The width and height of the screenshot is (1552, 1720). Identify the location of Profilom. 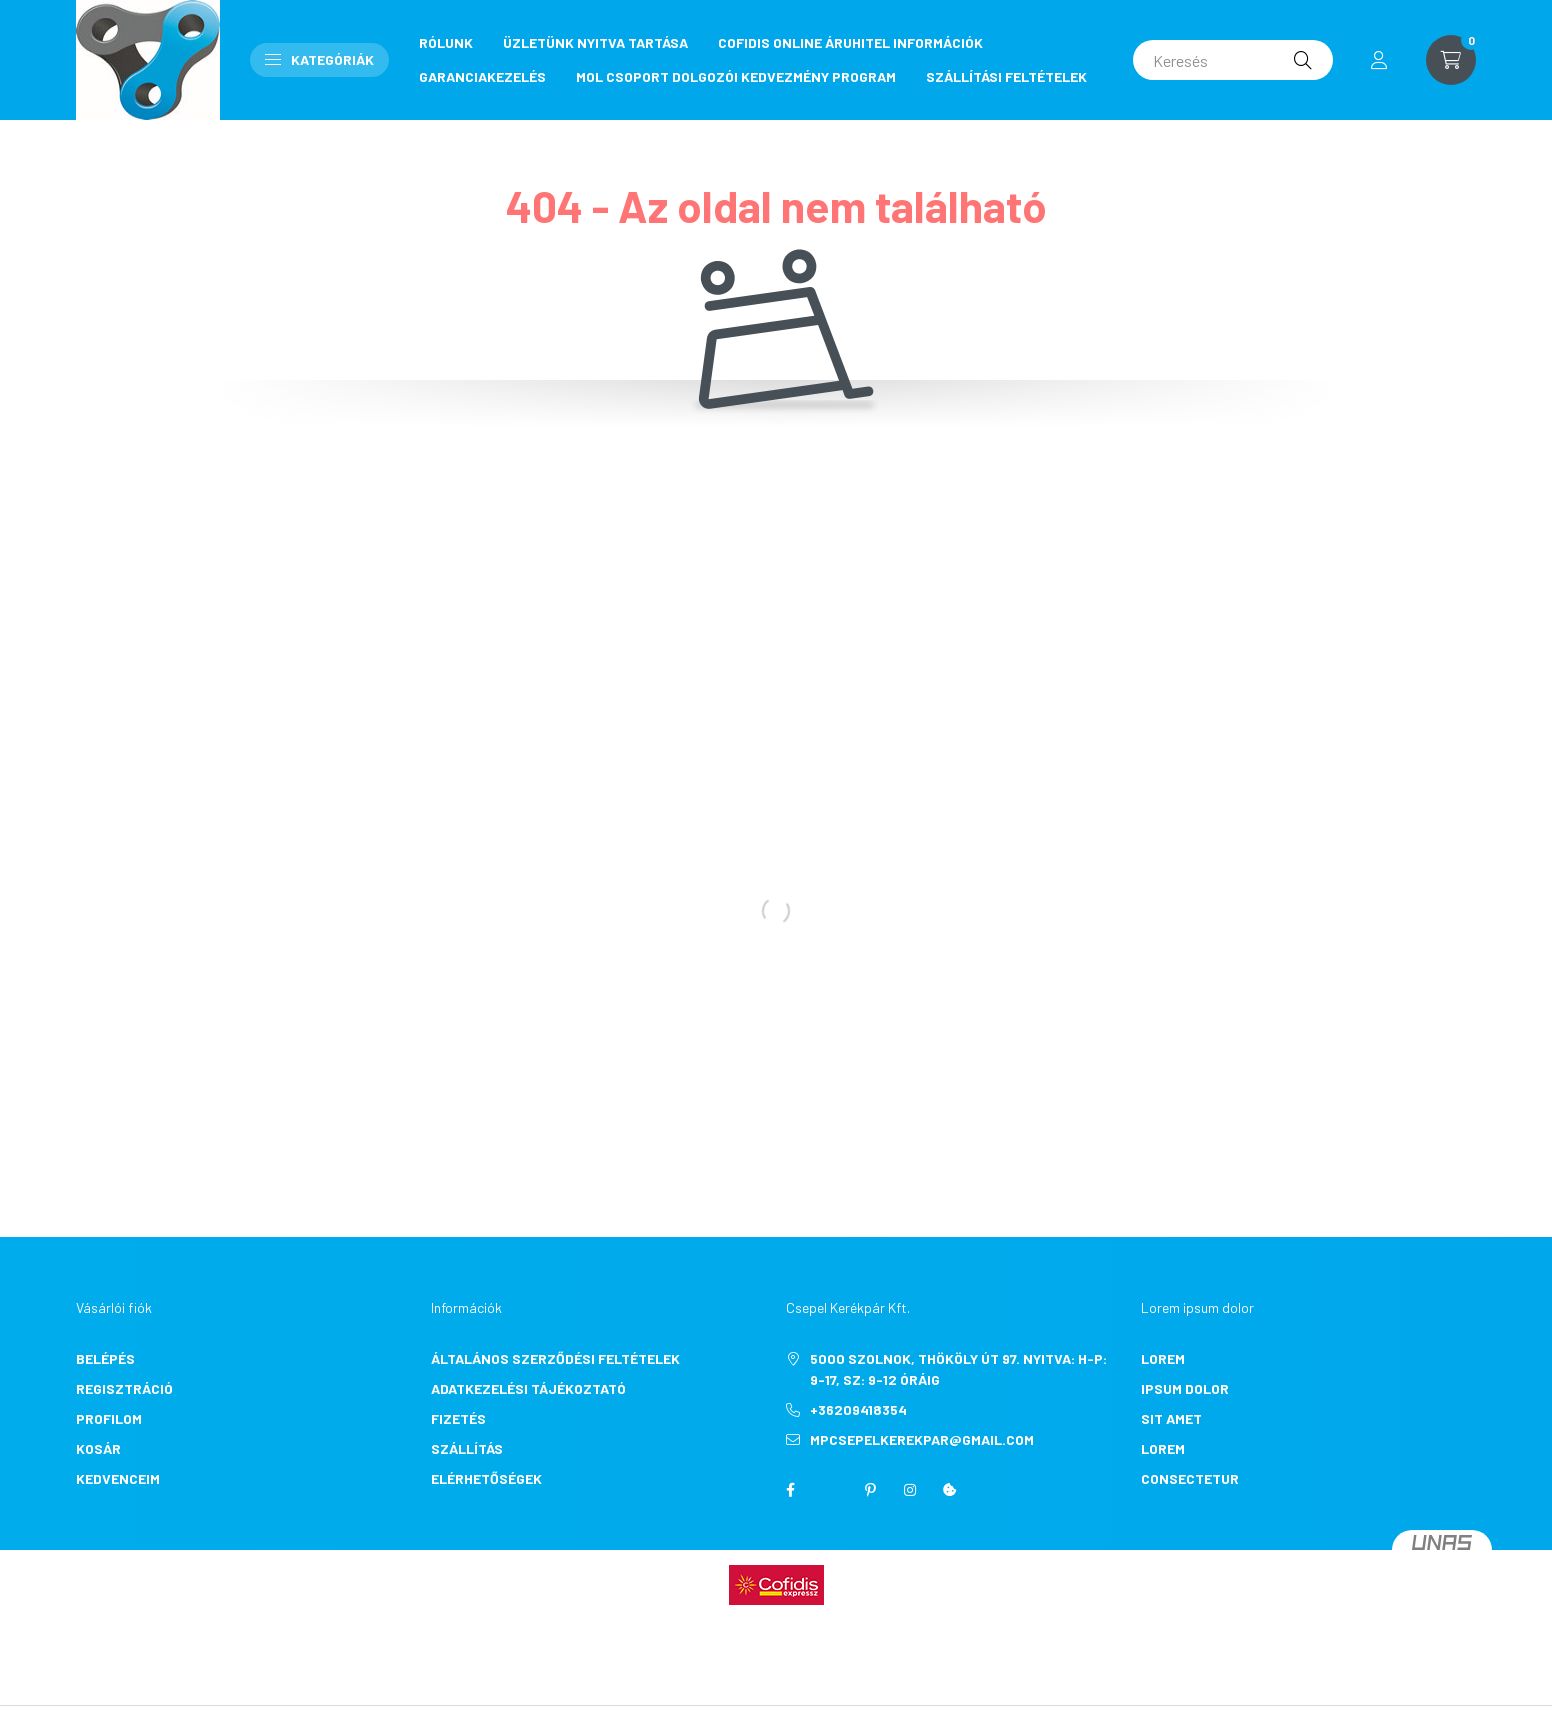
(109, 1418).